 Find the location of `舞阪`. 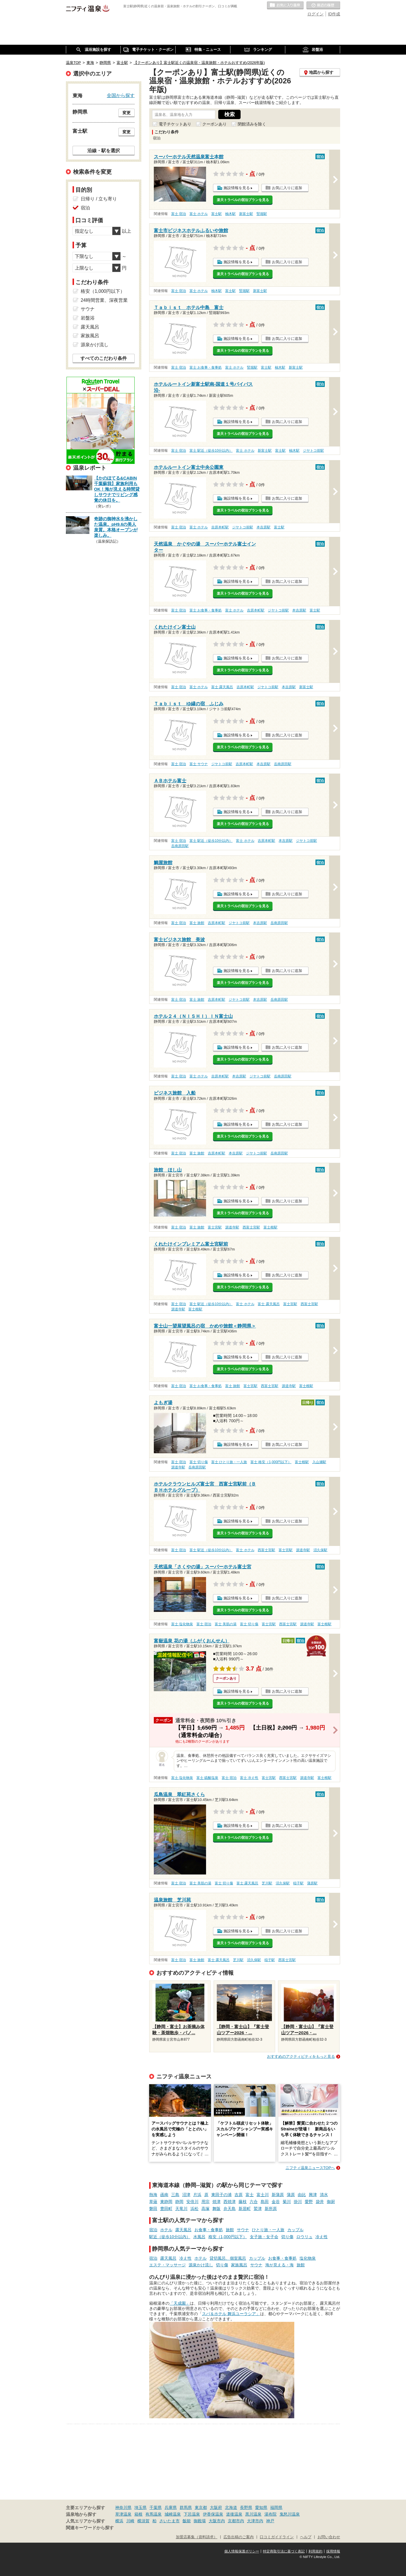

舞阪 is located at coordinates (216, 2208).